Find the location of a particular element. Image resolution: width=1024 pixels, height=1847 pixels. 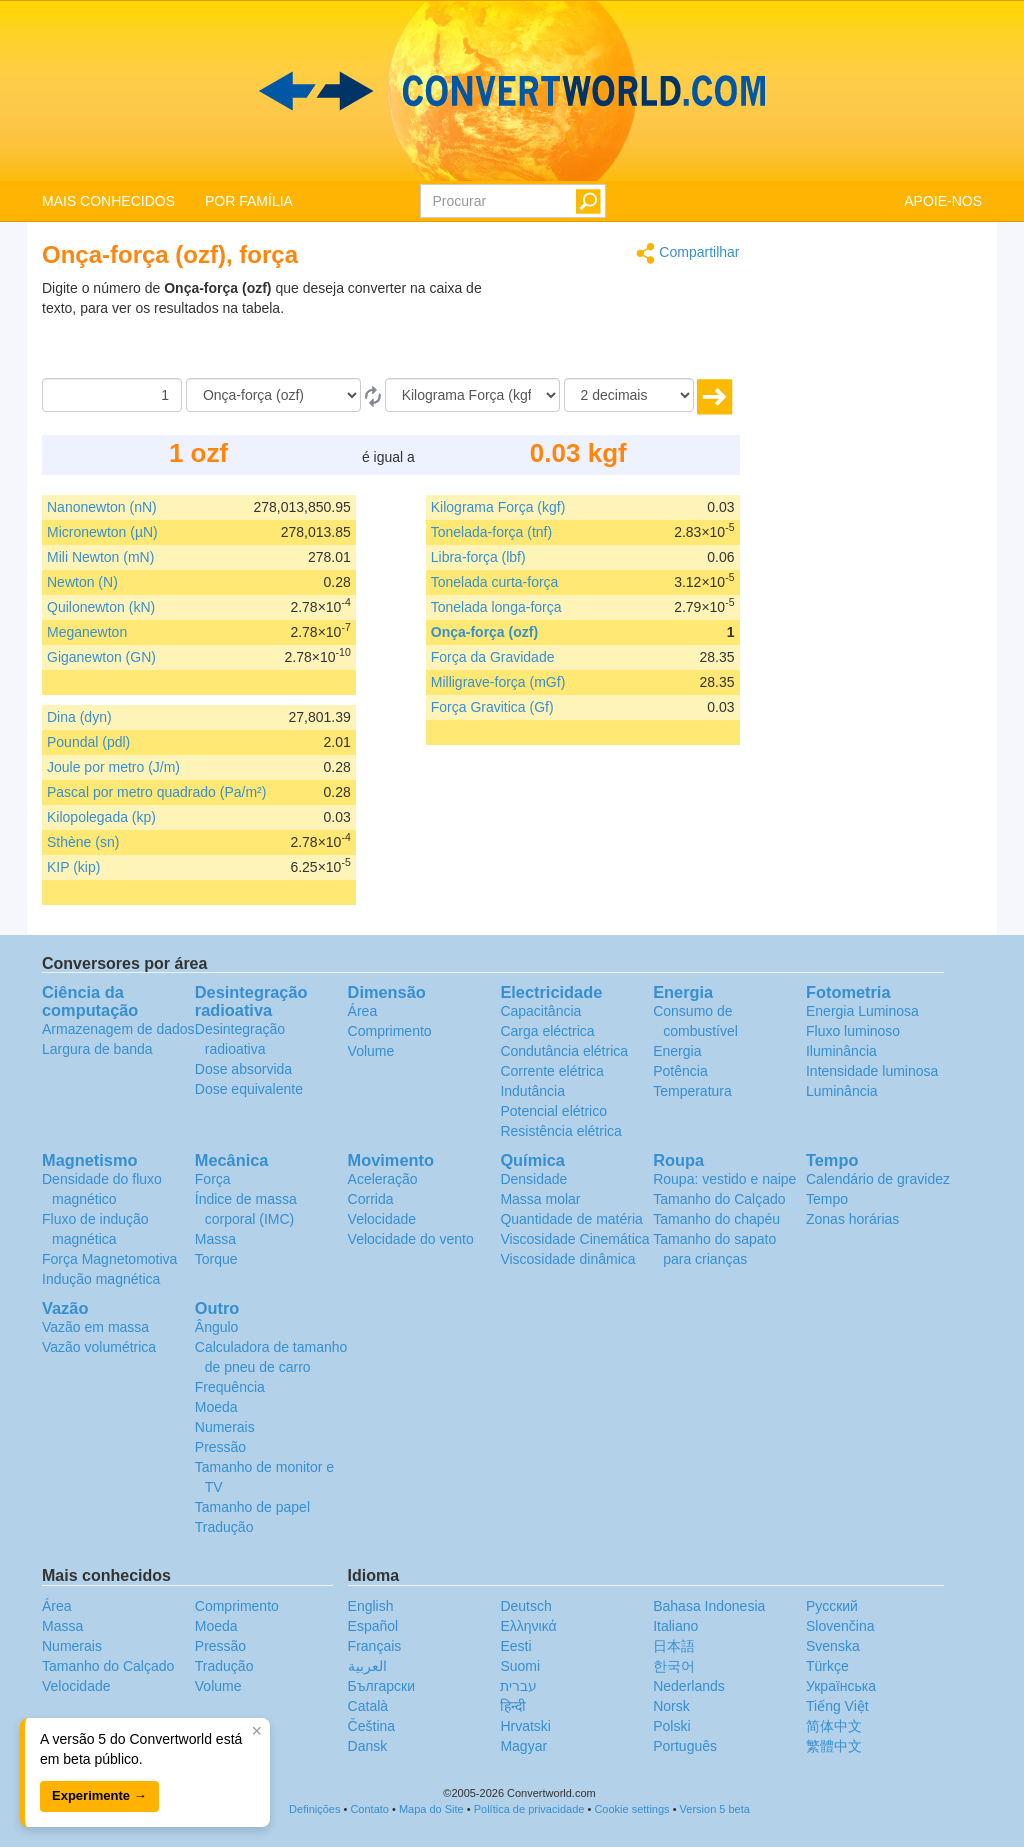

Tempo is located at coordinates (827, 1199).